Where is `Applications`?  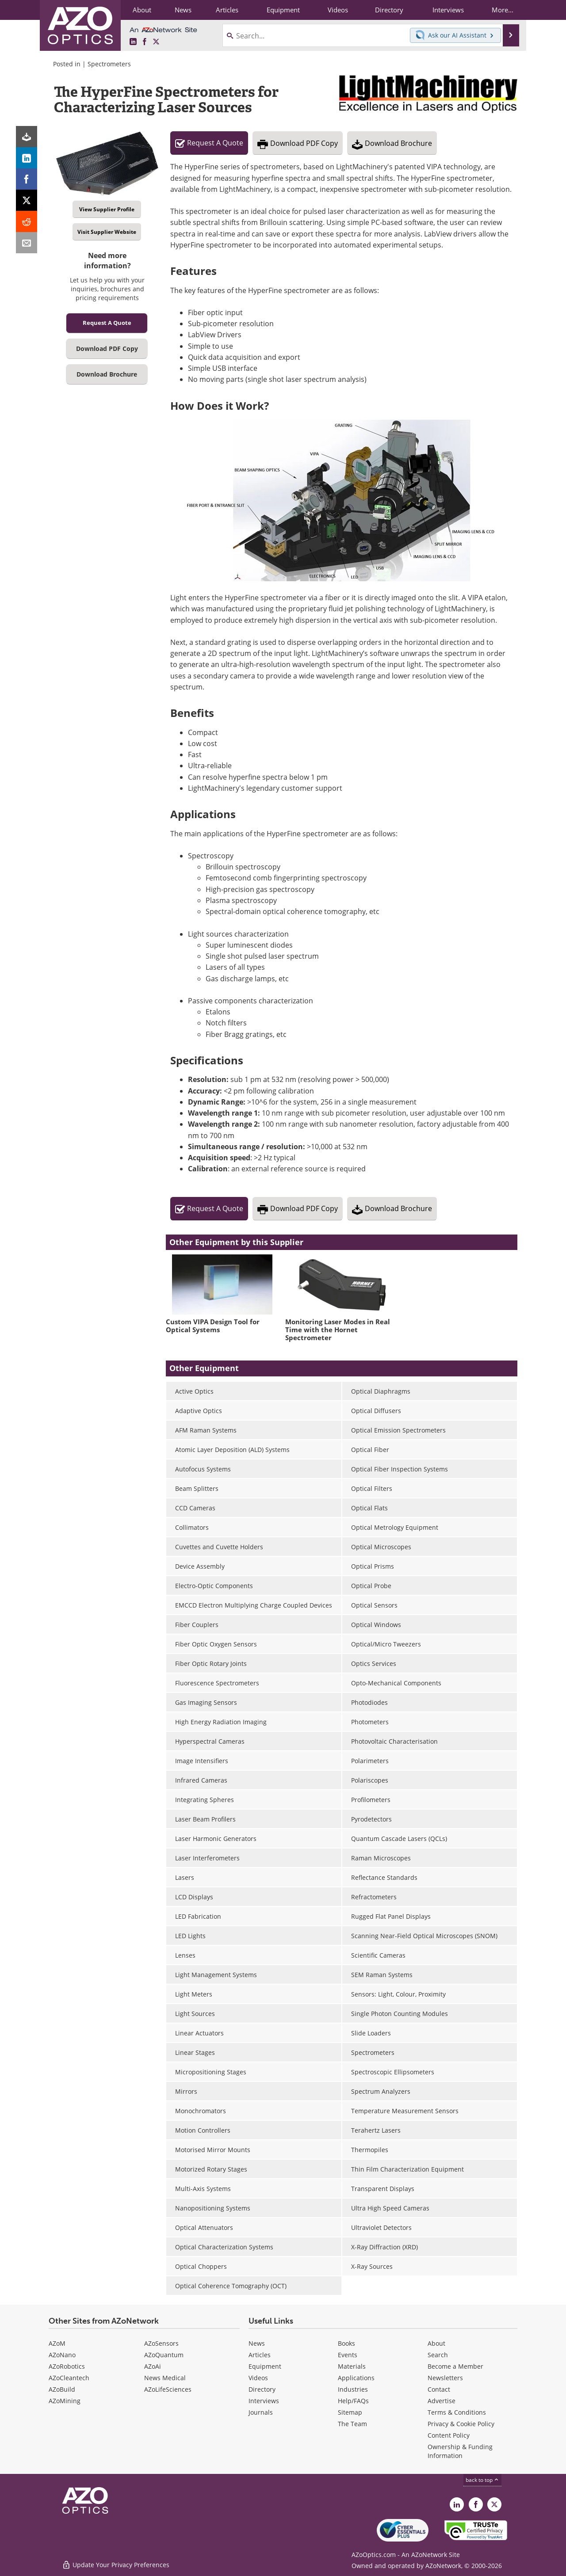
Applications is located at coordinates (356, 2378).